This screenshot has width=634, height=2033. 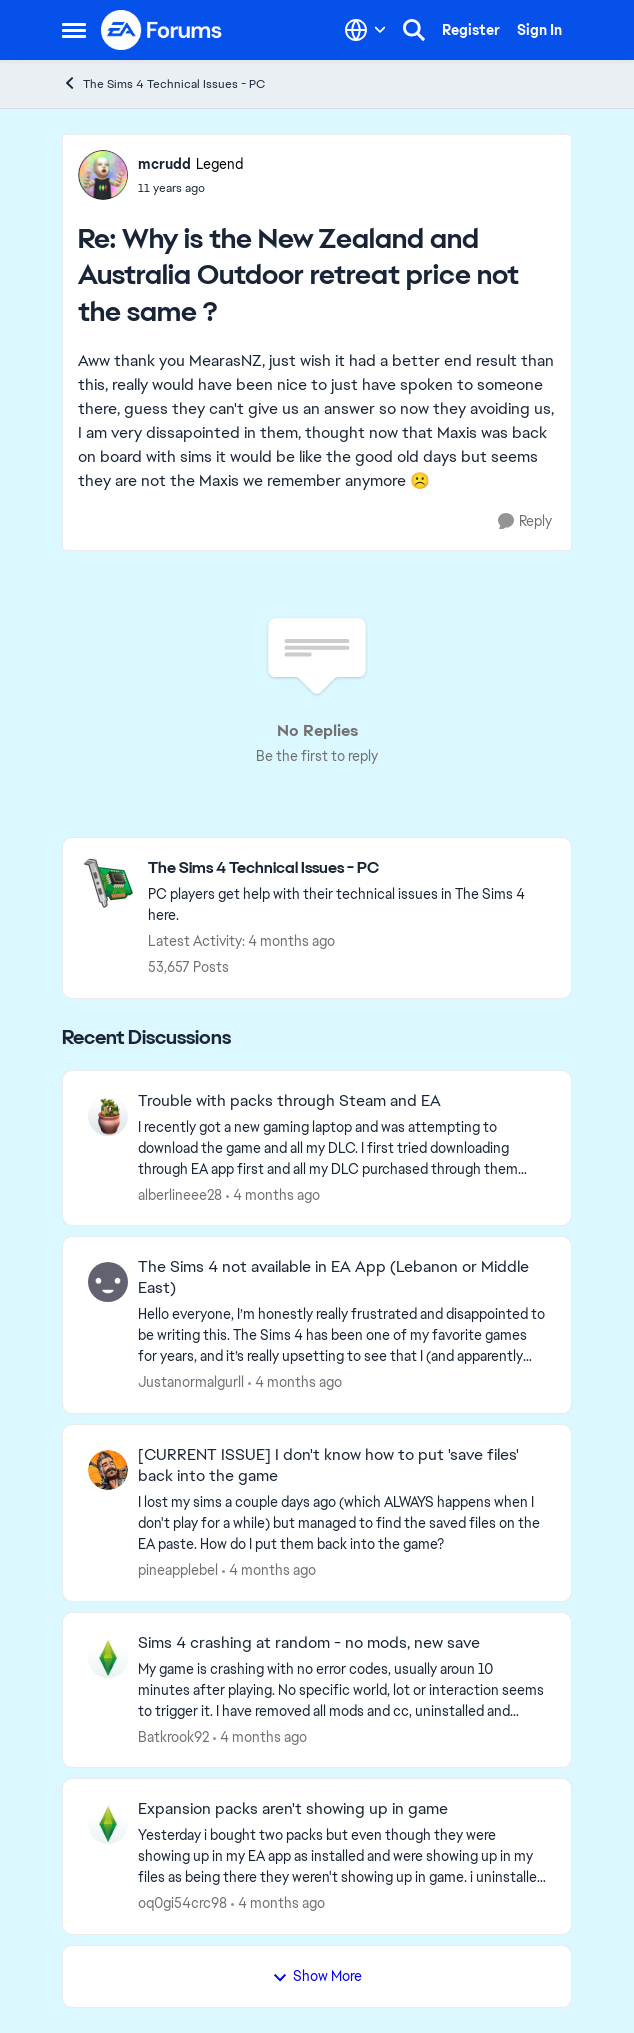 I want to click on Show More, so click(x=317, y=1976).